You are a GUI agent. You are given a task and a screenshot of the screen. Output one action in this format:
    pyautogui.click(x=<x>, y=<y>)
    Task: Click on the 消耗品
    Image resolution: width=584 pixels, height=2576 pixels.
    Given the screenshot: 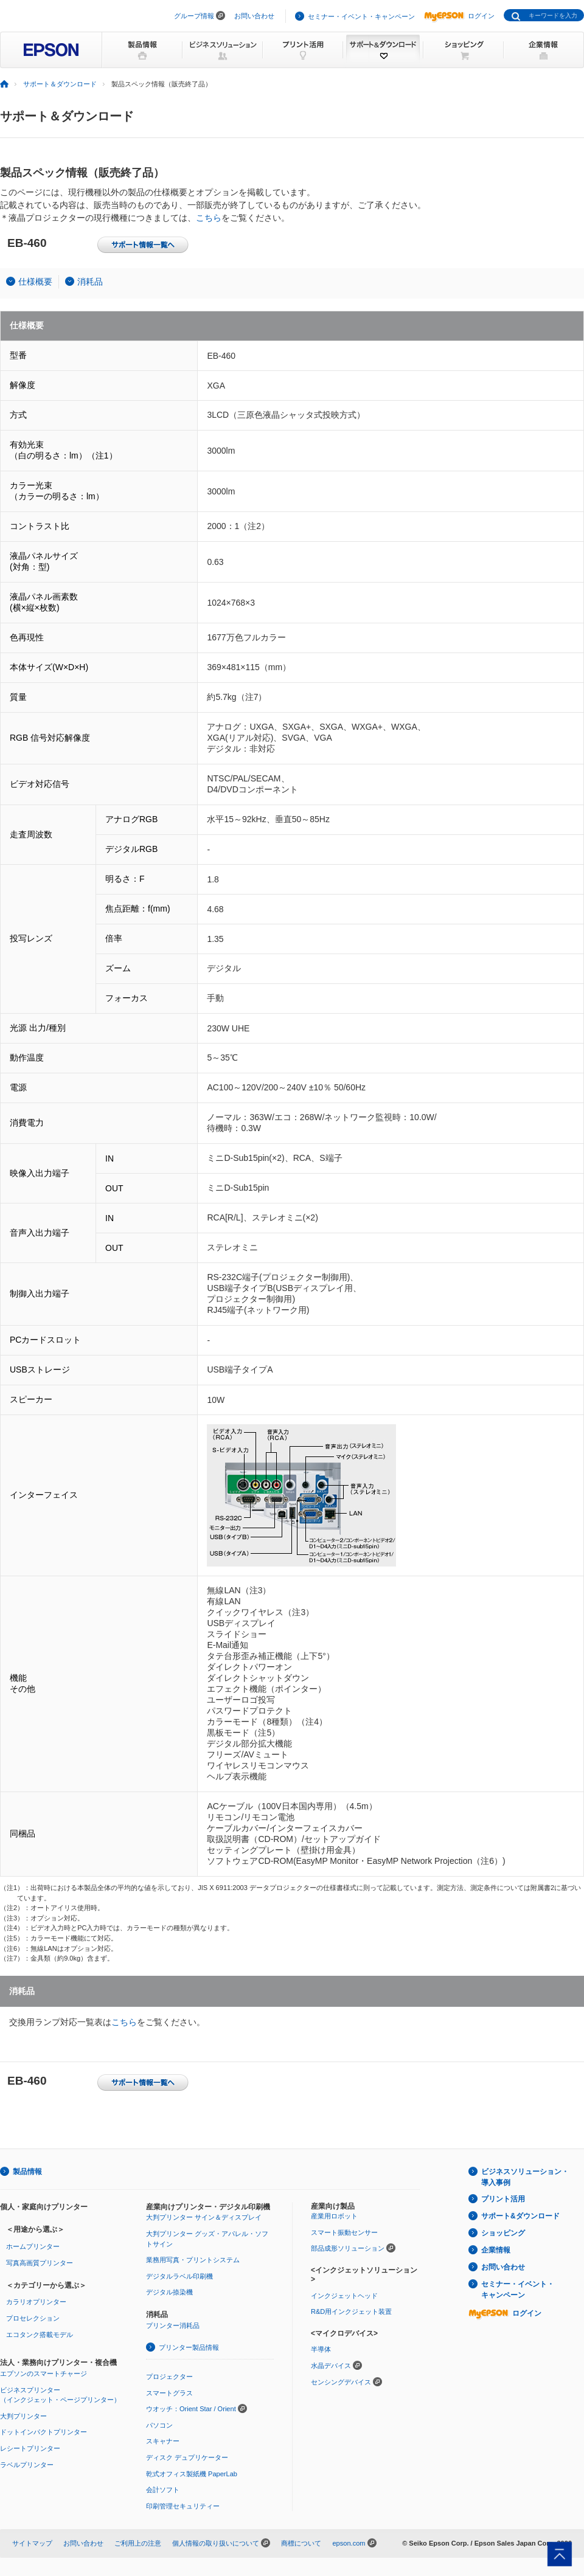 What is the action you would take?
    pyautogui.click(x=90, y=281)
    